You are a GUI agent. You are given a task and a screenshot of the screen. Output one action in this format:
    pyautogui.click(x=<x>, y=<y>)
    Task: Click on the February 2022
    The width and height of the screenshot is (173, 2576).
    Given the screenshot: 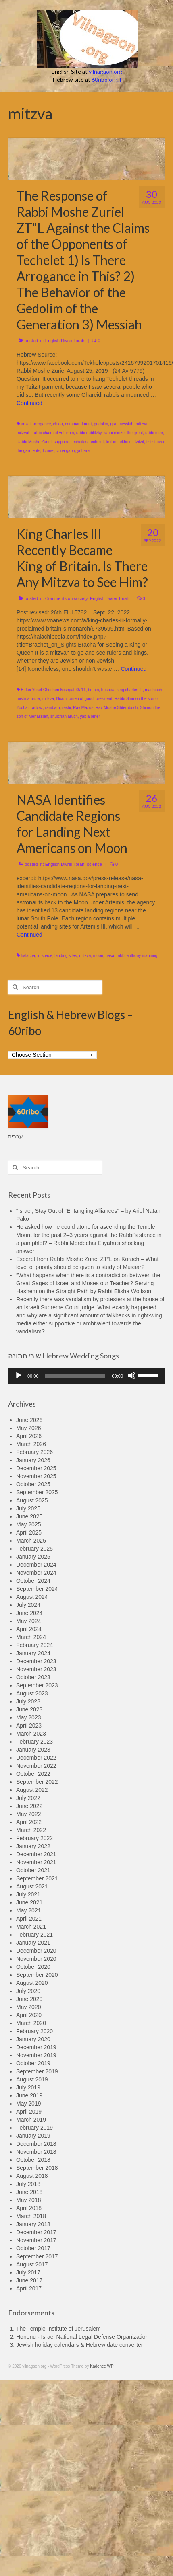 What is the action you would take?
    pyautogui.click(x=34, y=1838)
    